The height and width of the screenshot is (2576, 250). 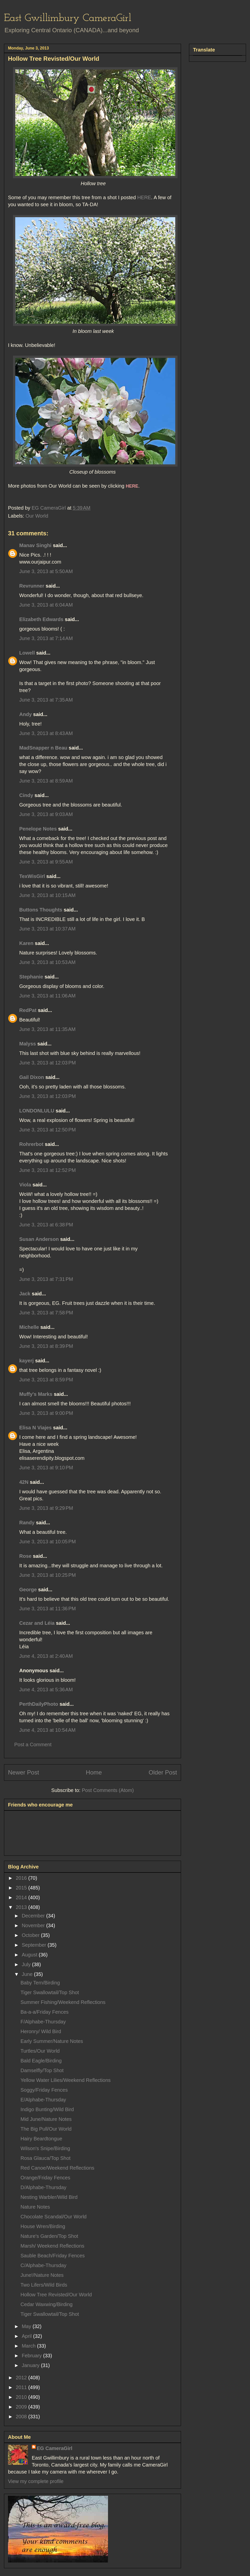 What do you see at coordinates (46, 1689) in the screenshot?
I see `June 4, 2013 at 5:36 AM` at bounding box center [46, 1689].